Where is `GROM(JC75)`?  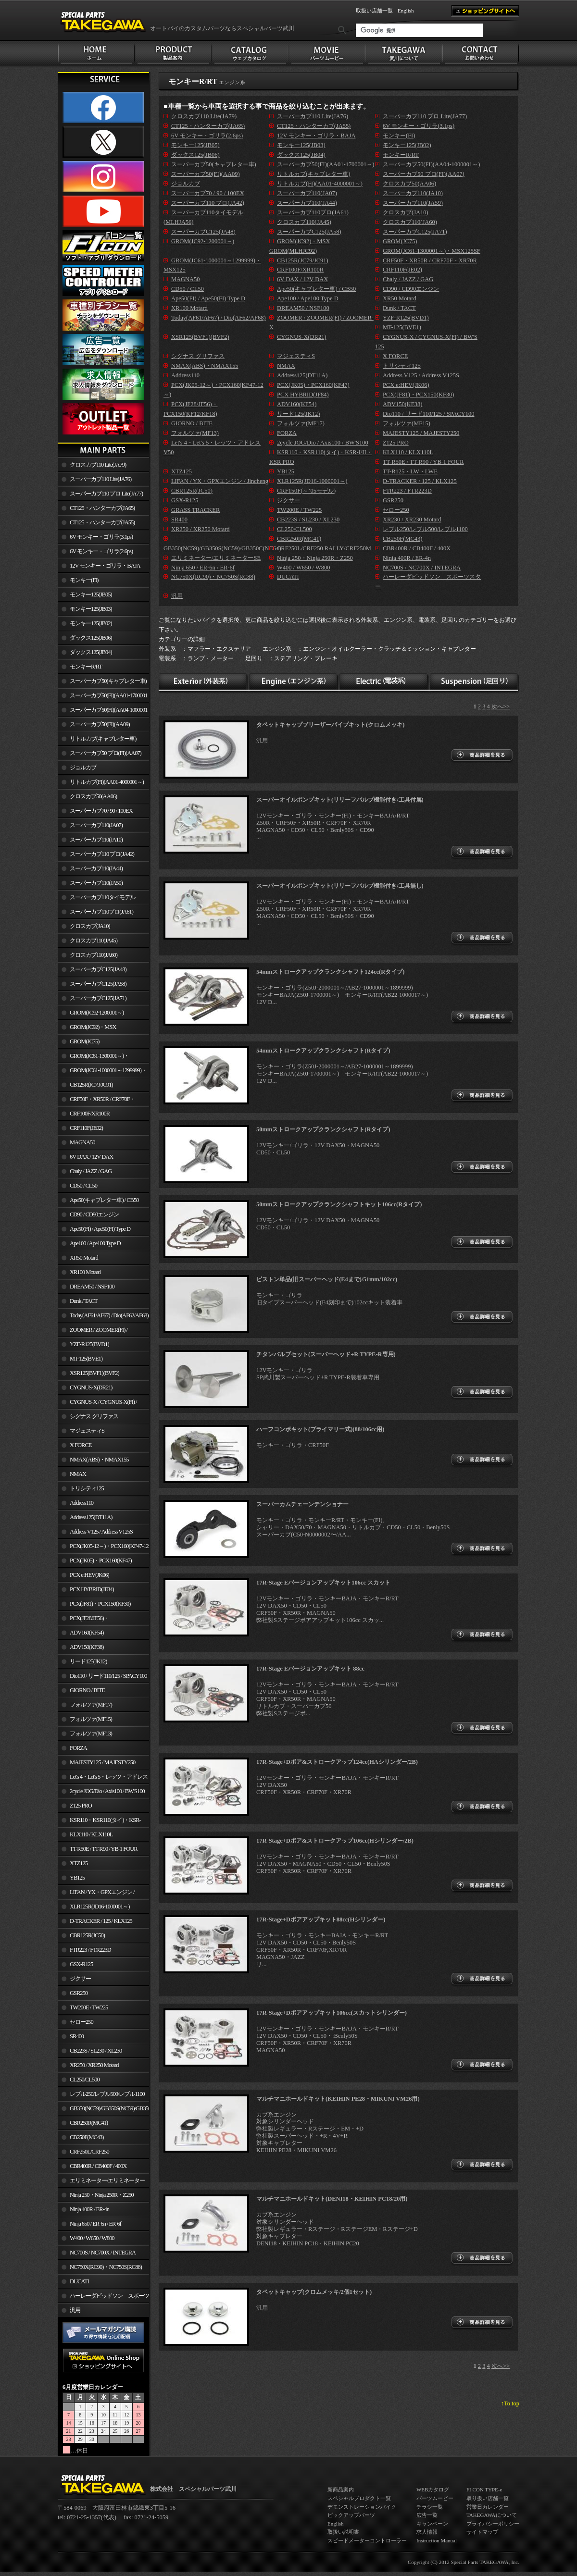
GROM(JC75) is located at coordinates (84, 1041).